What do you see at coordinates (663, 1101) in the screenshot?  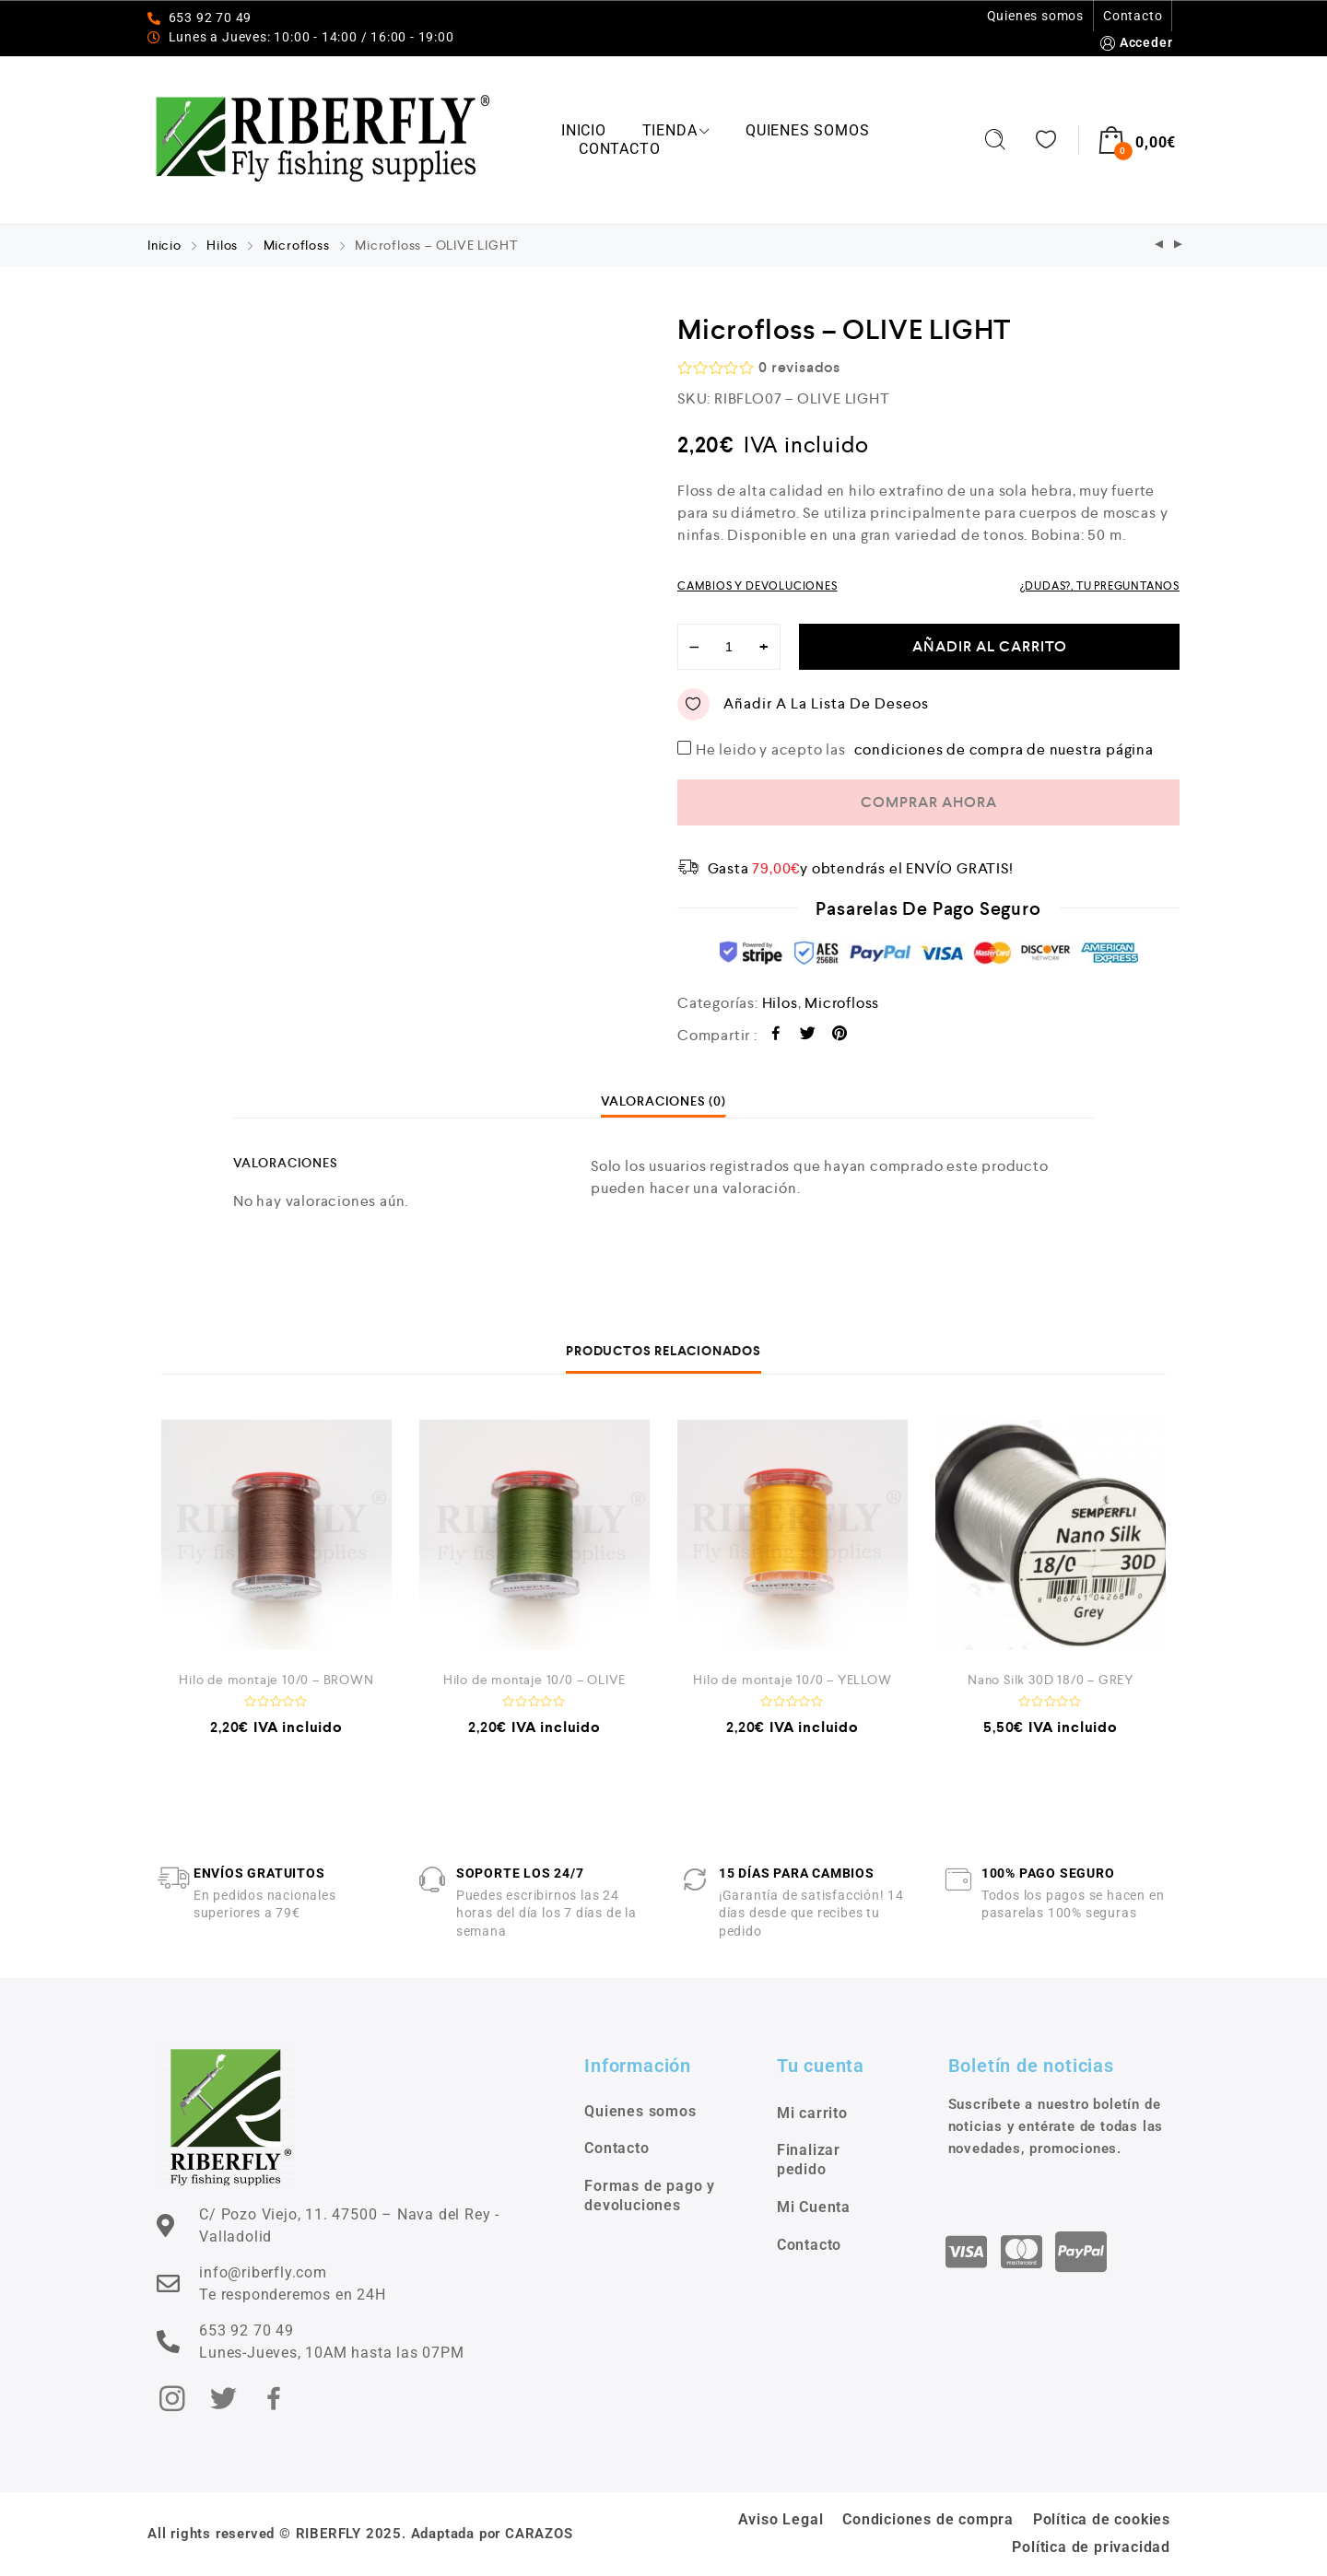 I see `[tab]` at bounding box center [663, 1101].